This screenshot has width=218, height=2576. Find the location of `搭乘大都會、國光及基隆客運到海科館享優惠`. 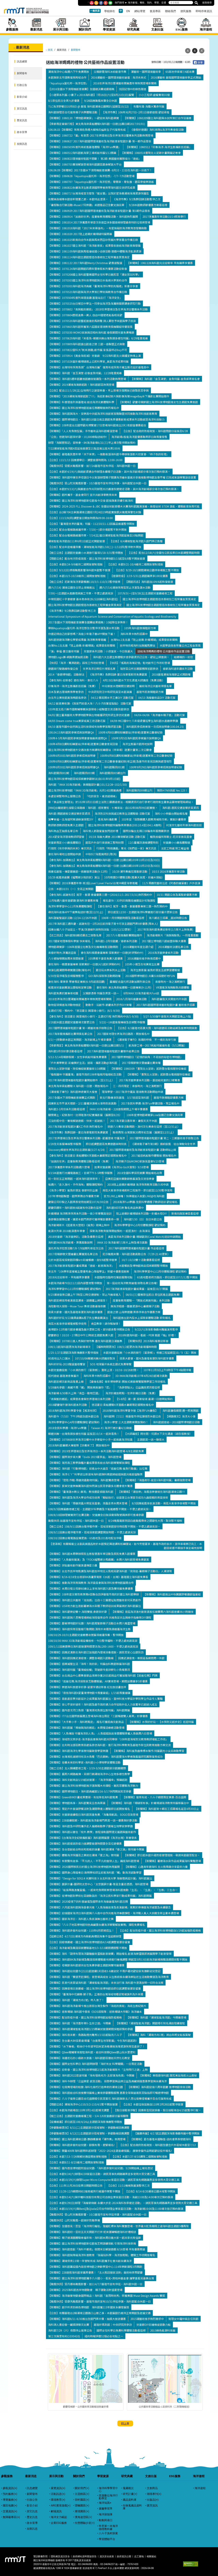

搭乘大都會、國光及基隆客運到海科館享優惠 is located at coordinates (75, 1312).